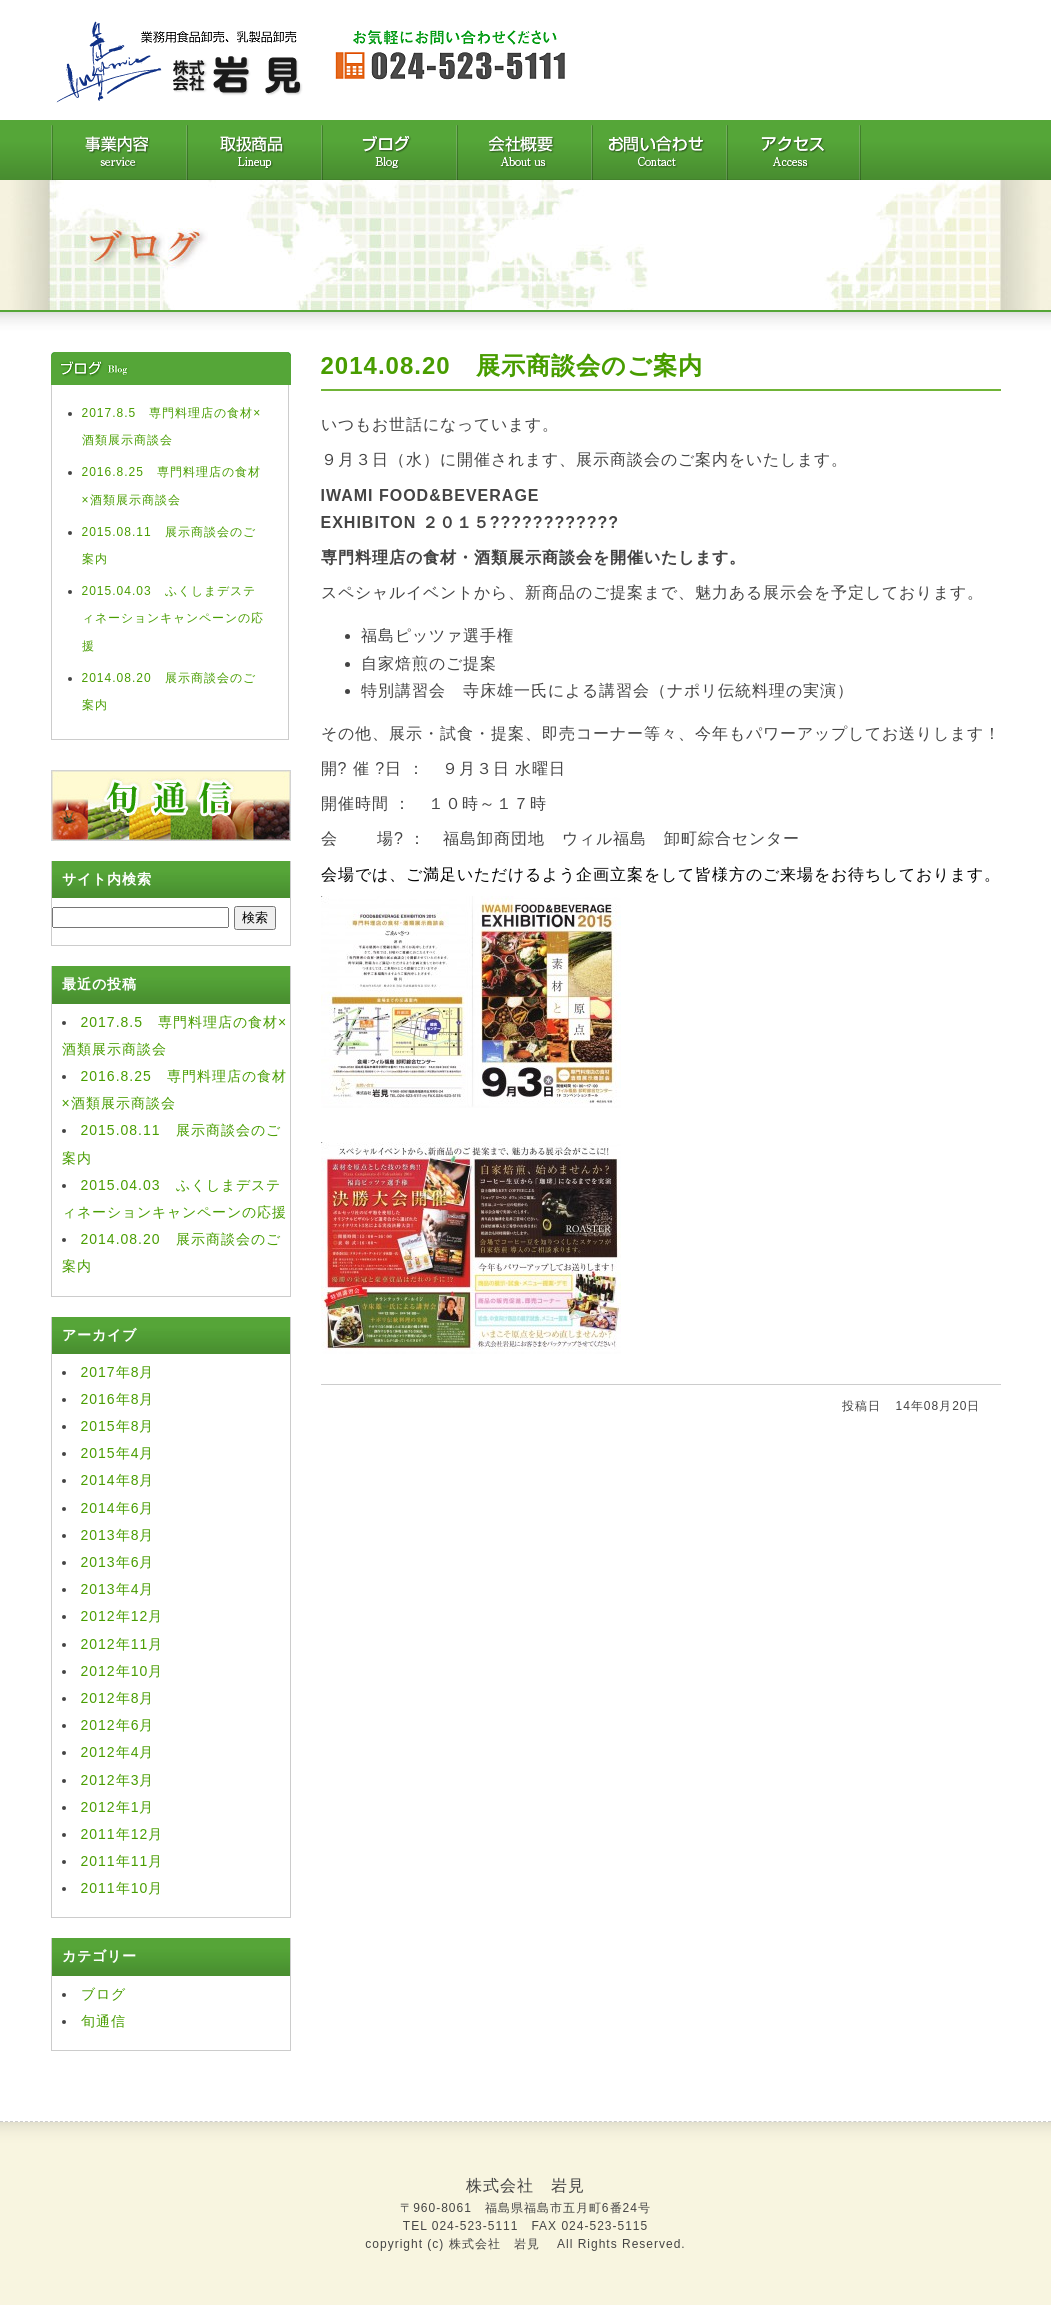  What do you see at coordinates (122, 1644) in the screenshot?
I see `2012年11月` at bounding box center [122, 1644].